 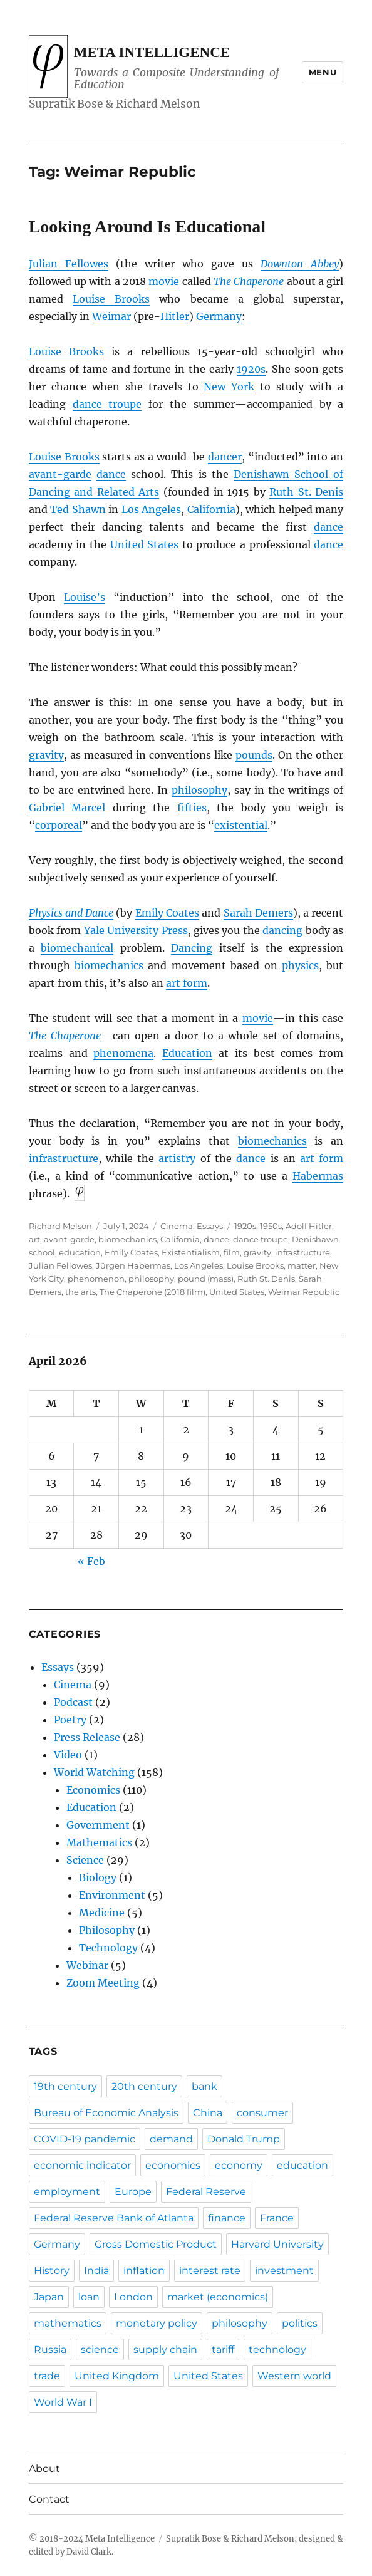 I want to click on existential, so click(x=240, y=825).